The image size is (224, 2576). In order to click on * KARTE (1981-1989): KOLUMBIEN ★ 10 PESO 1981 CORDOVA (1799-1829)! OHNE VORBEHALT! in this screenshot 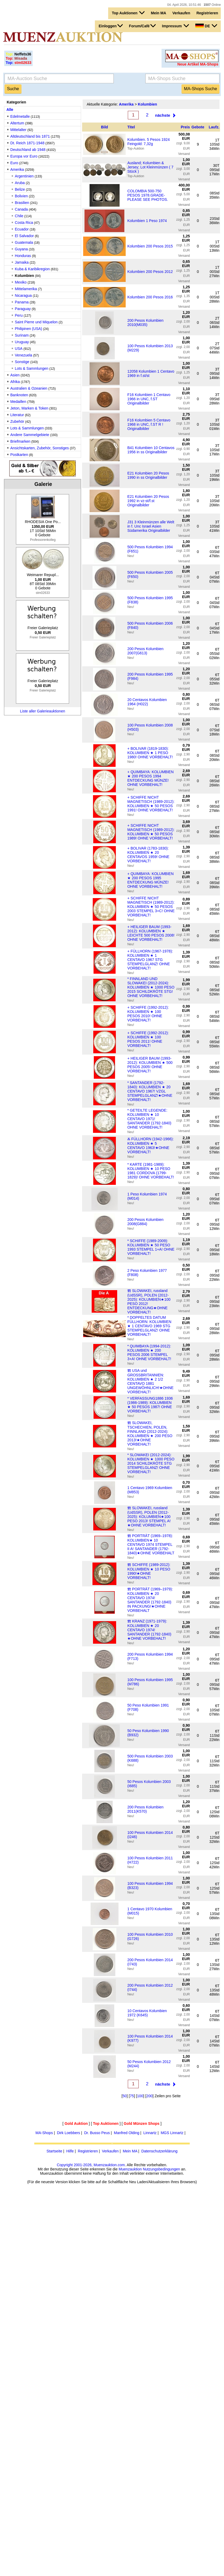, I will do `click(150, 1170)`.